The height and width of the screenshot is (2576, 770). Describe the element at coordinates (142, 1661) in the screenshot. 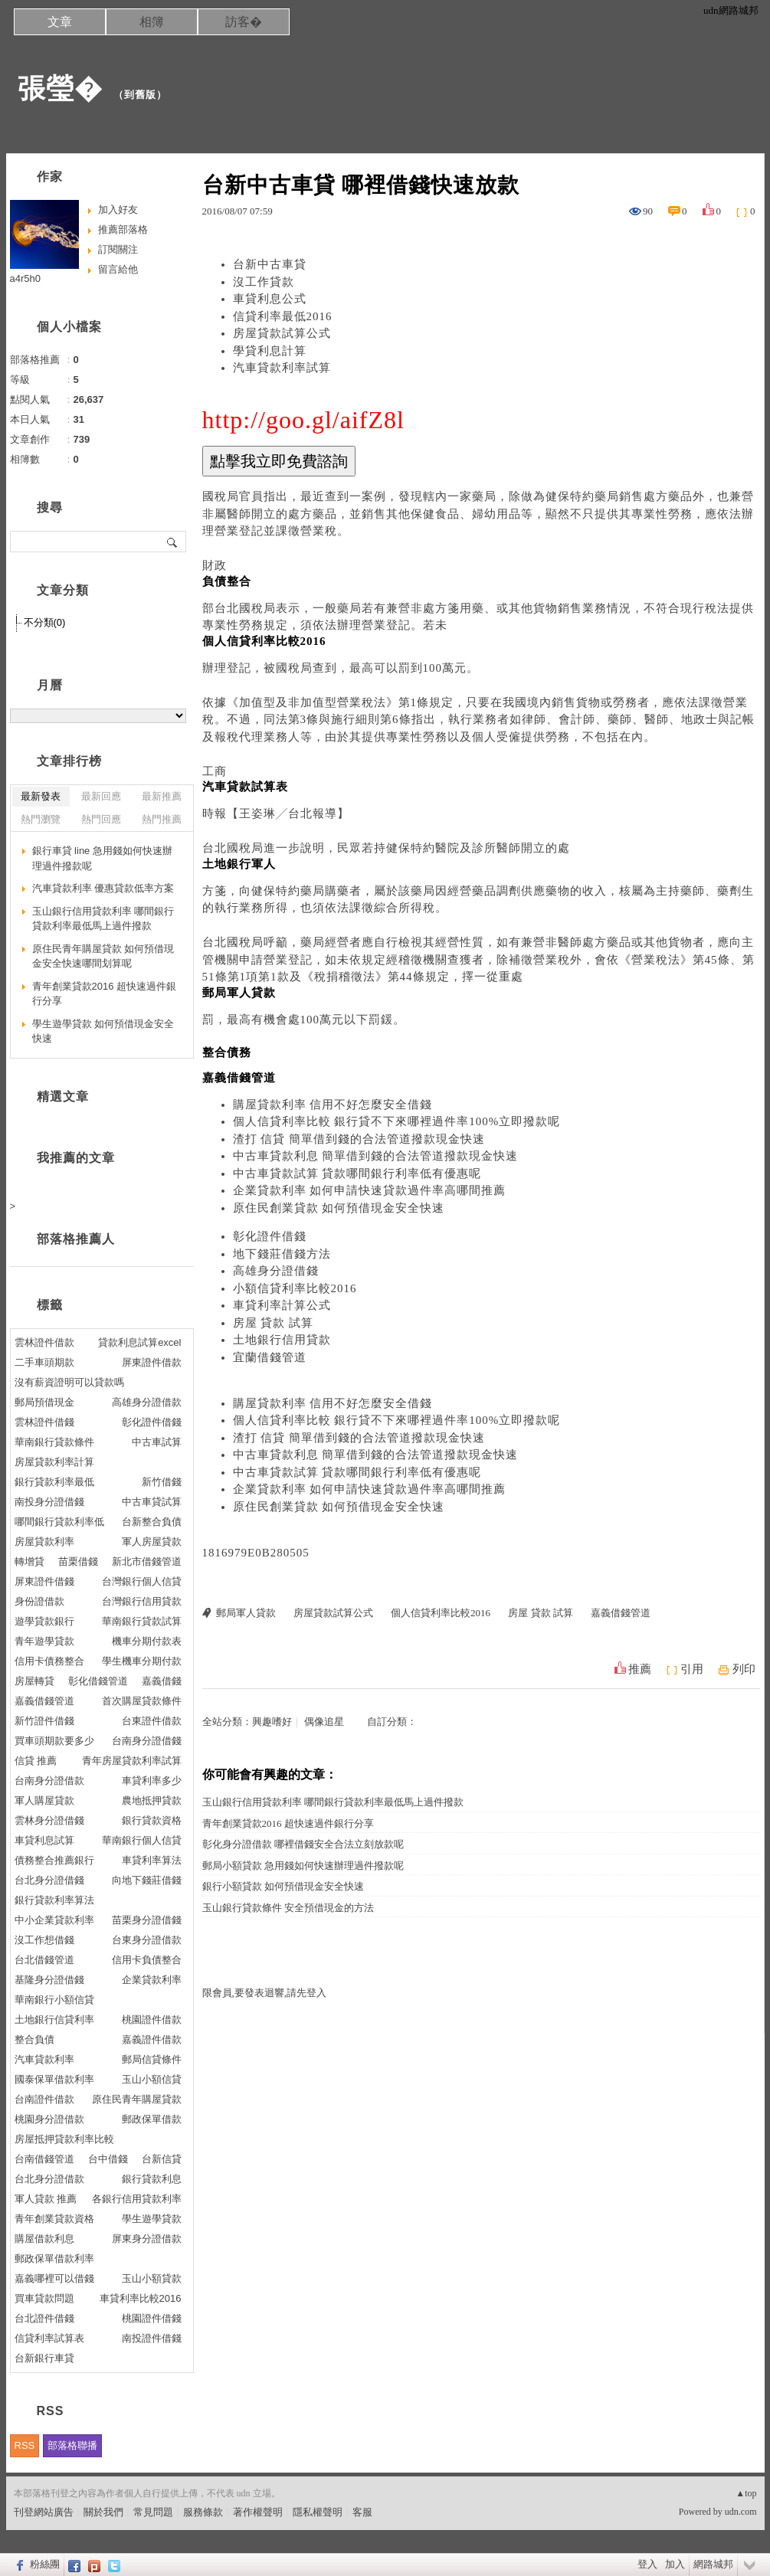

I see `學生機車分期付款` at that location.